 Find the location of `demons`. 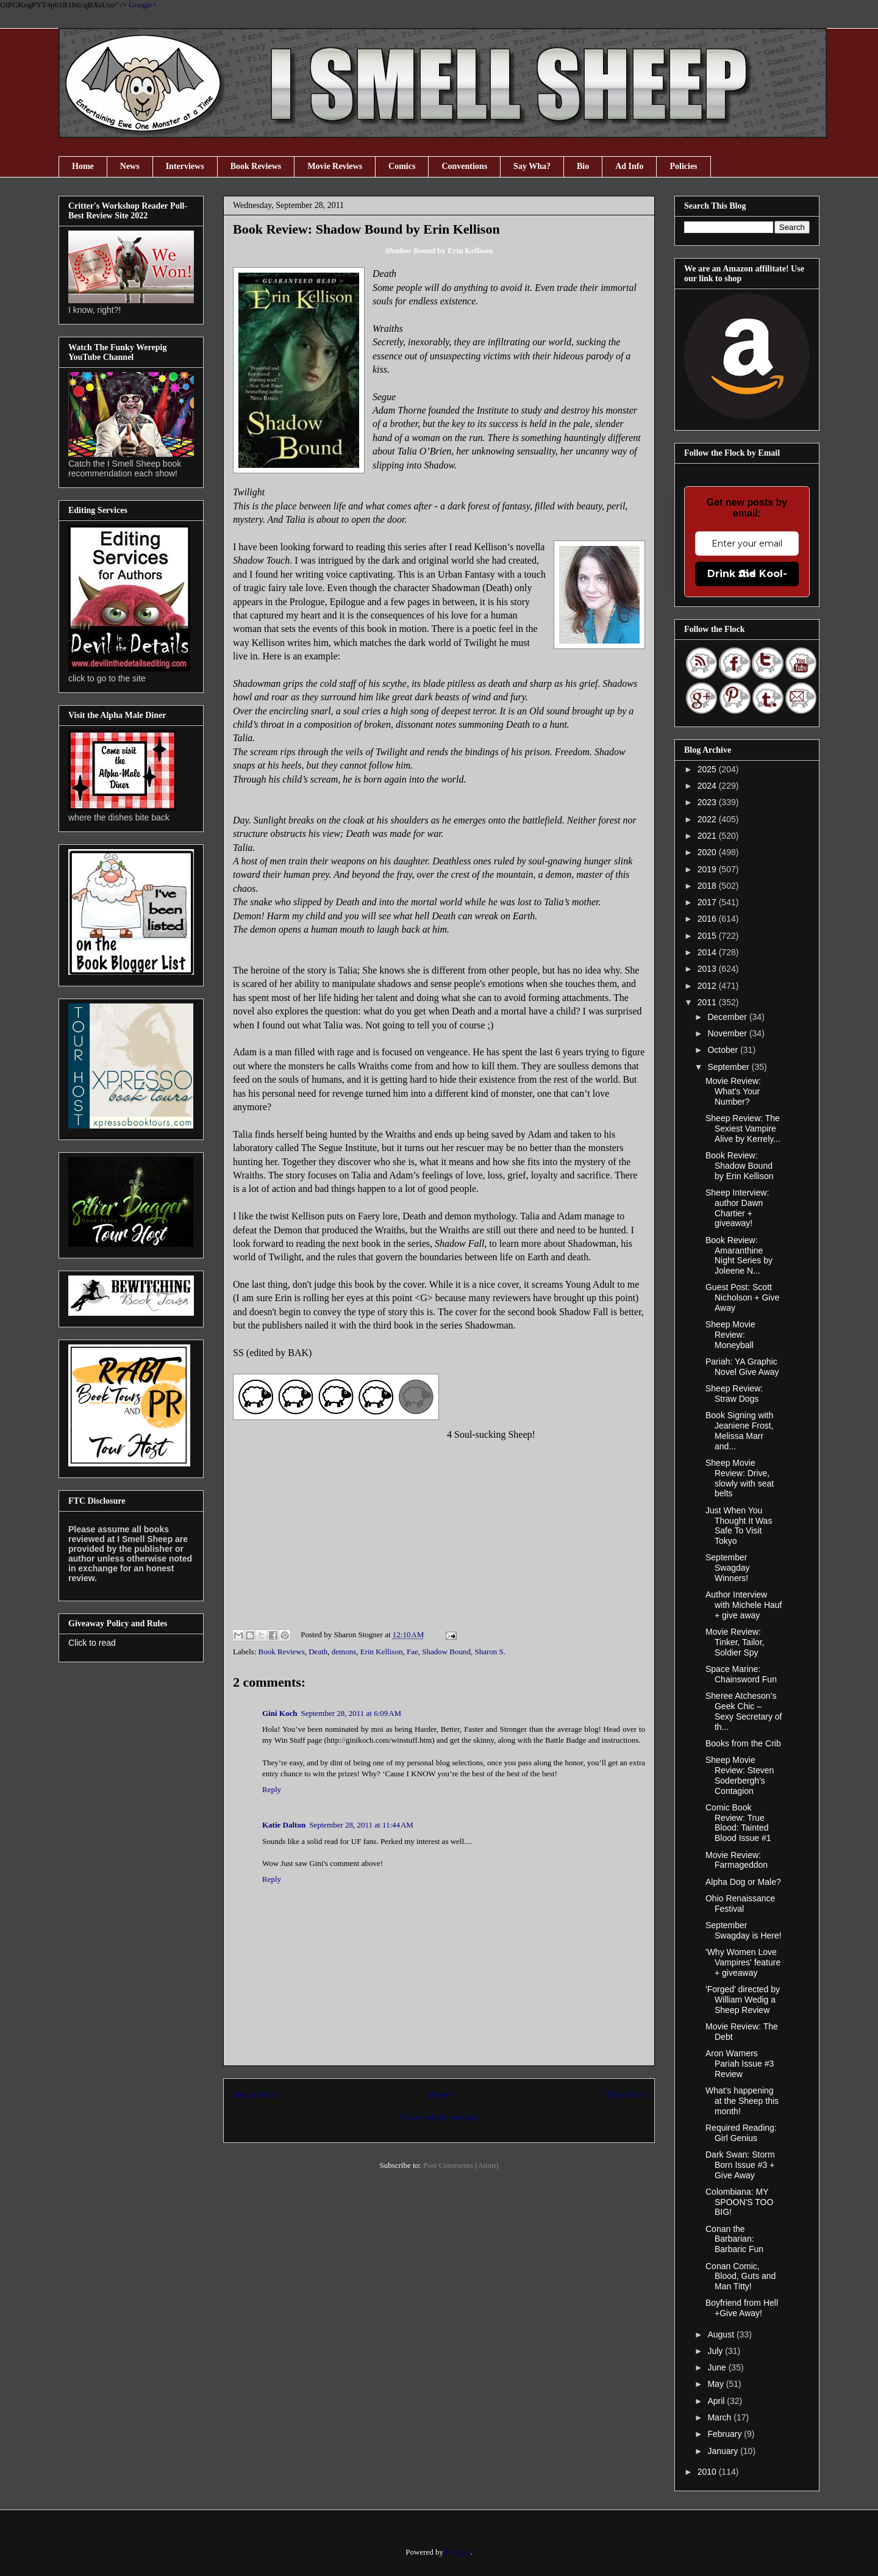

demons is located at coordinates (344, 1651).